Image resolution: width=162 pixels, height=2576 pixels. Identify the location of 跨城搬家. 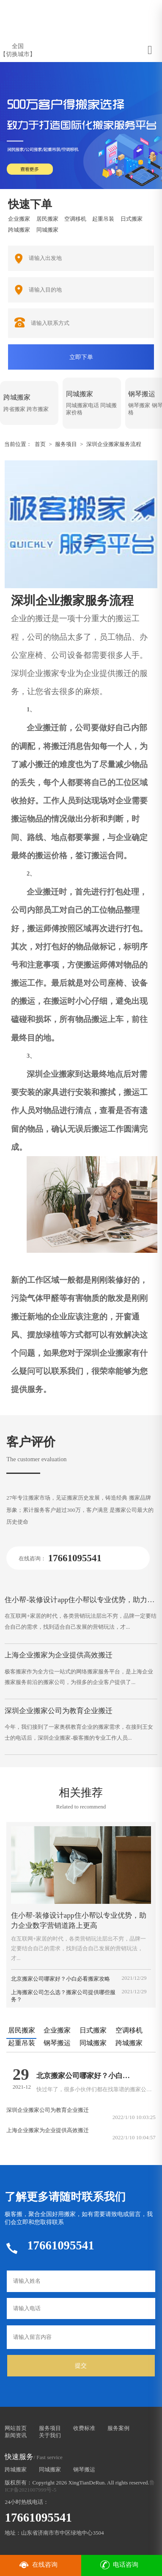
(16, 2469).